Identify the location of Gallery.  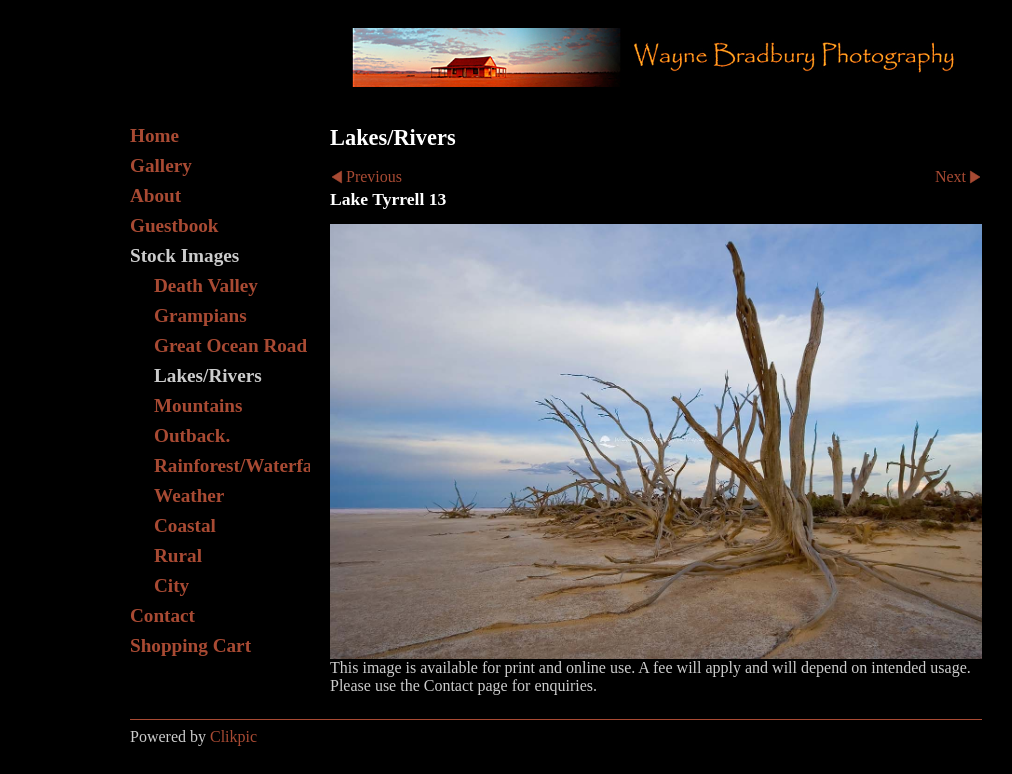
(161, 165).